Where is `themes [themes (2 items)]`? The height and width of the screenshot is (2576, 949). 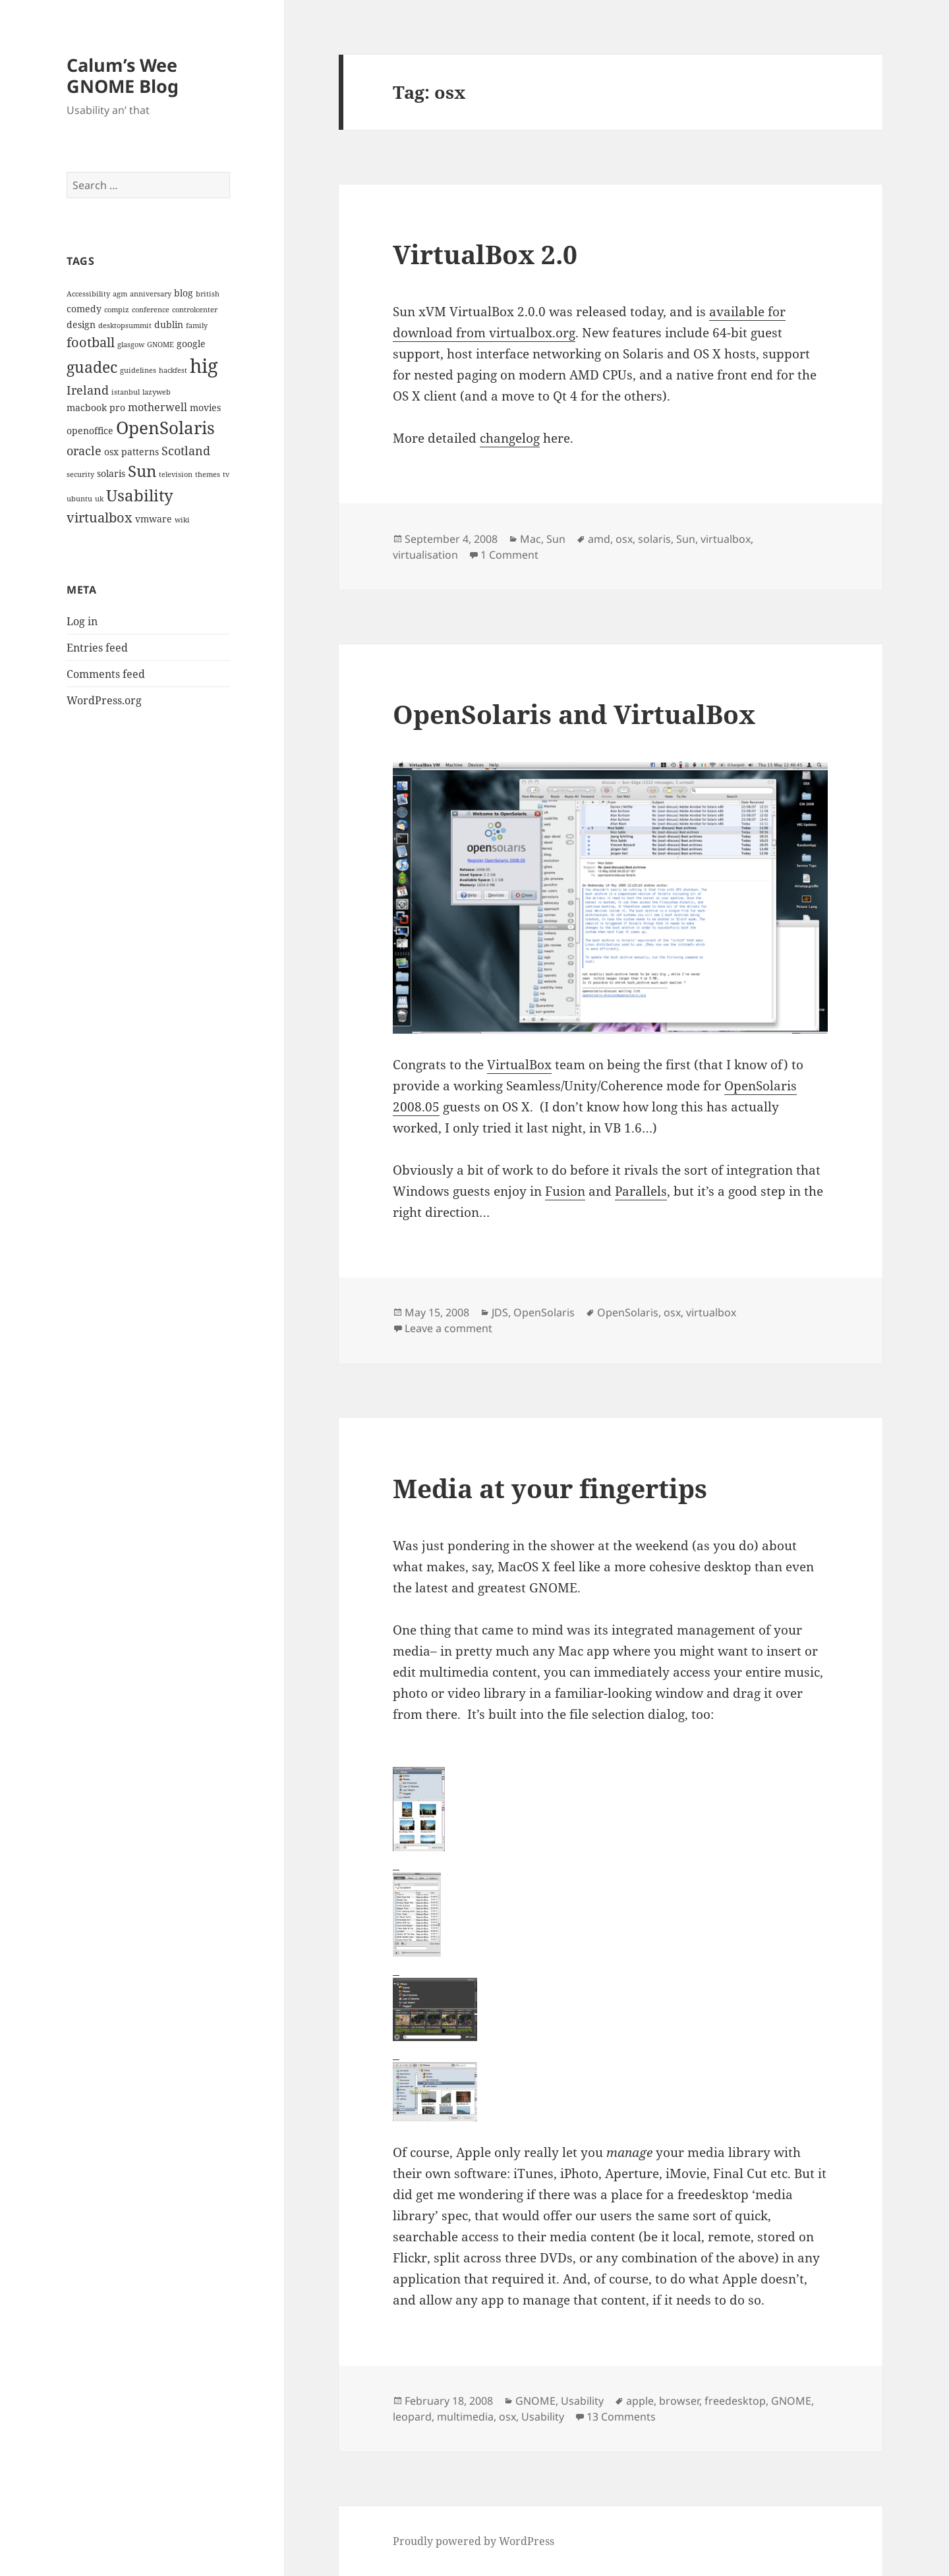 themes [themes (2 items)] is located at coordinates (207, 474).